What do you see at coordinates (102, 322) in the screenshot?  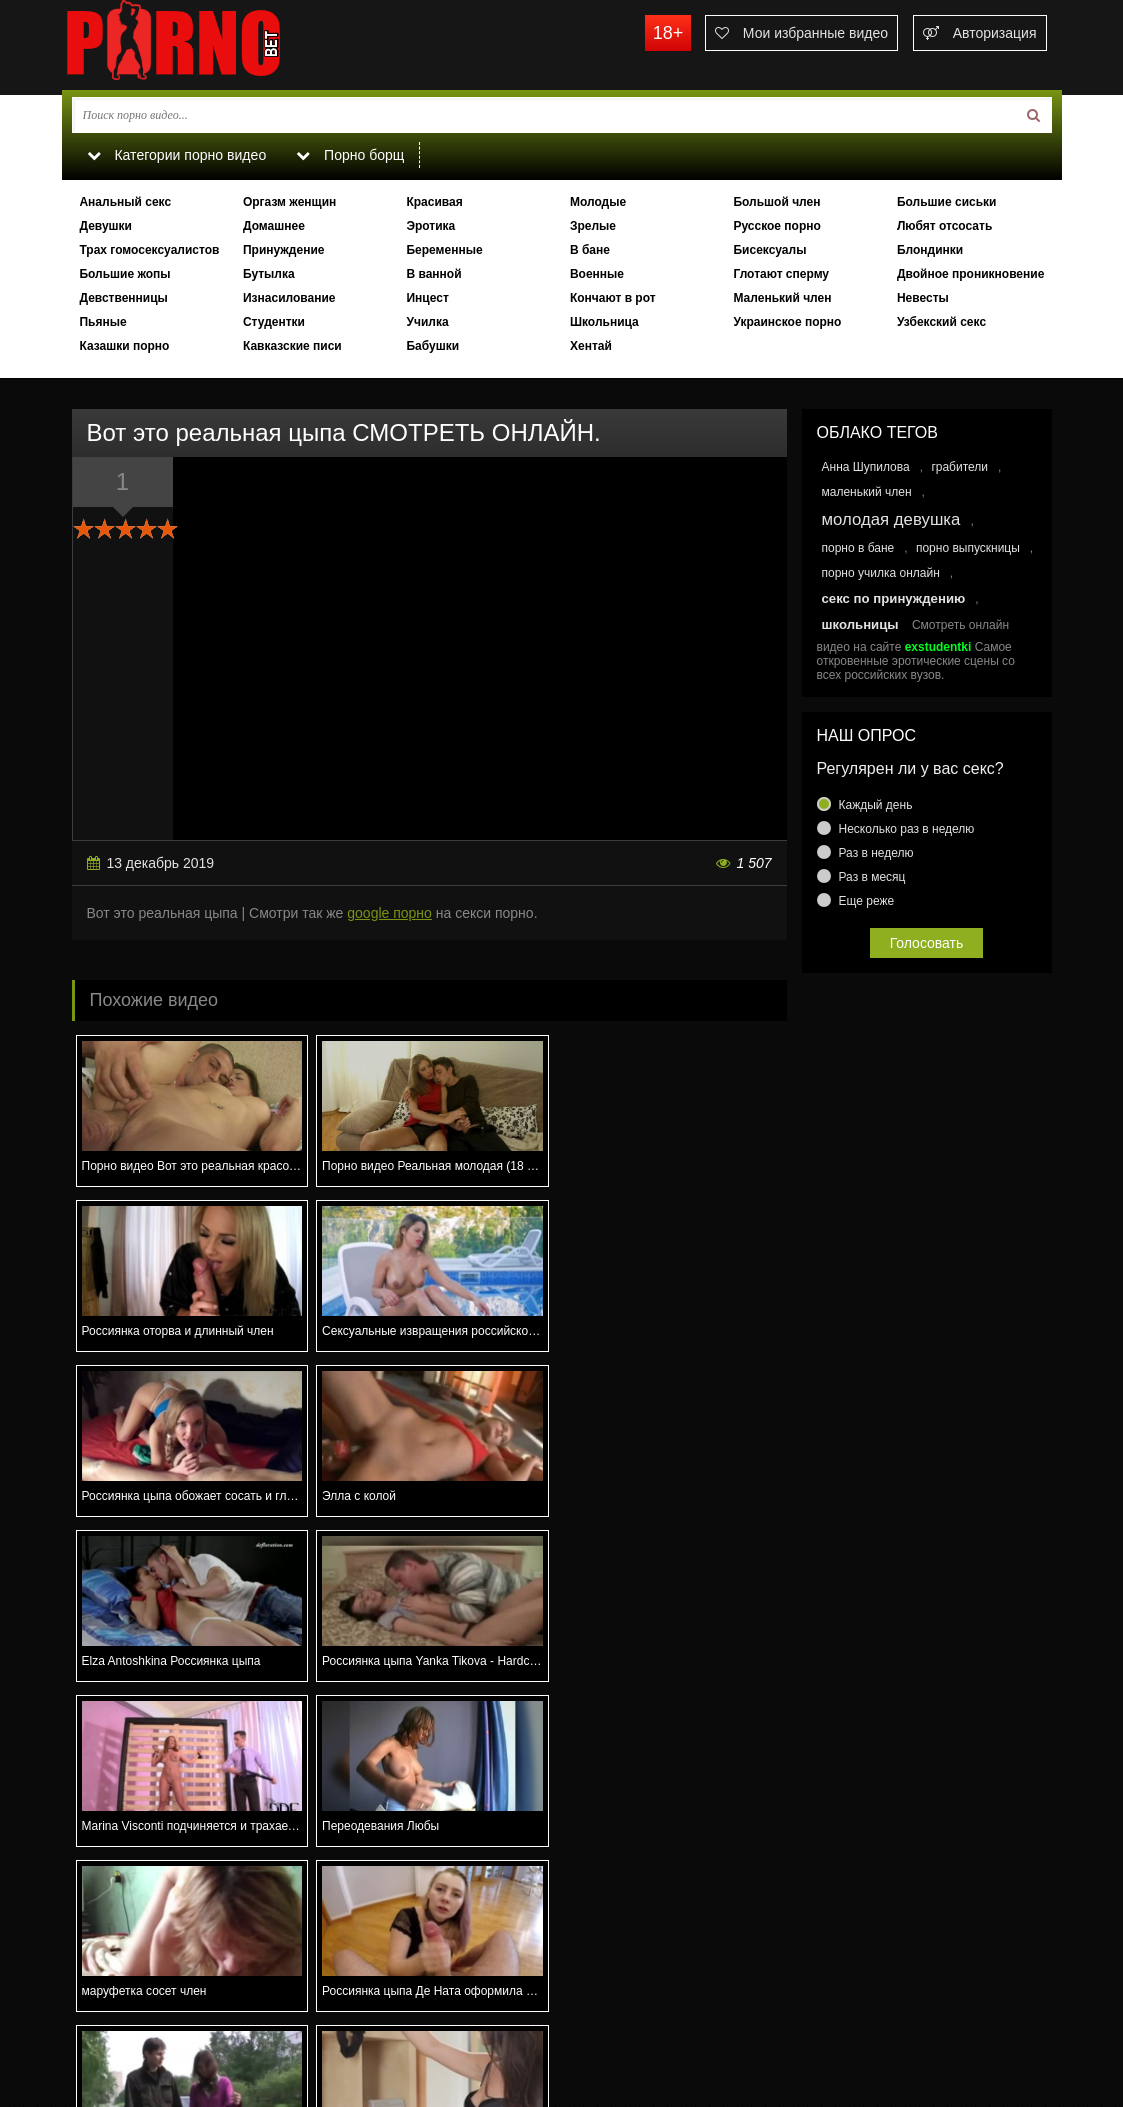 I see `Пьяные` at bounding box center [102, 322].